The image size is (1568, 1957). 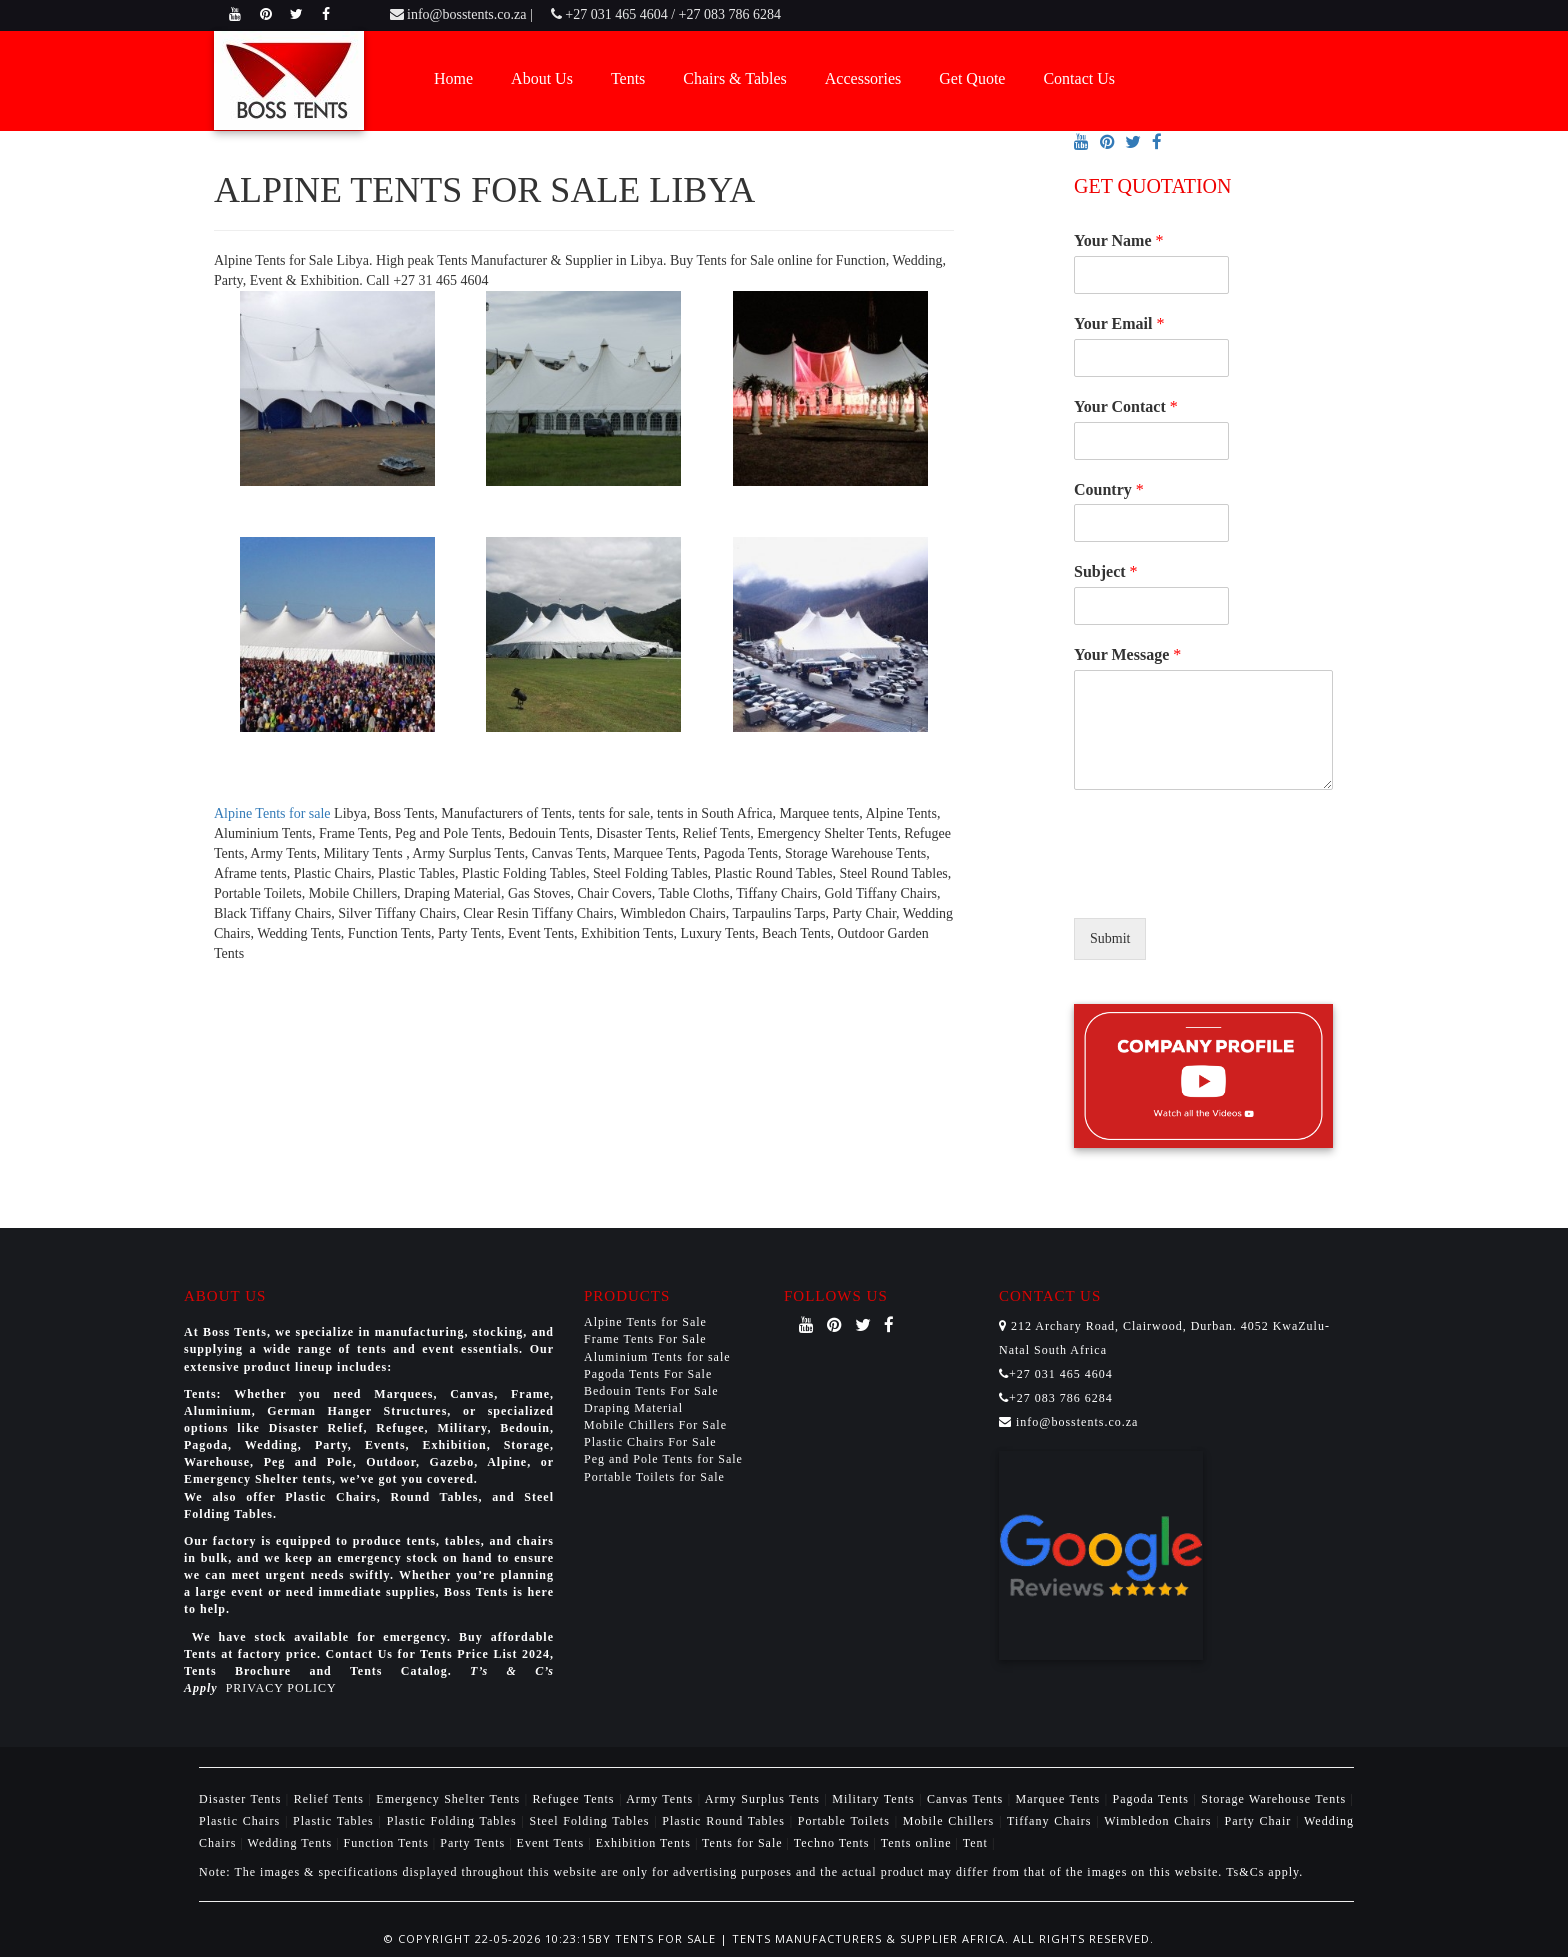 I want to click on Alpine Tents for Sale, so click(x=645, y=1322).